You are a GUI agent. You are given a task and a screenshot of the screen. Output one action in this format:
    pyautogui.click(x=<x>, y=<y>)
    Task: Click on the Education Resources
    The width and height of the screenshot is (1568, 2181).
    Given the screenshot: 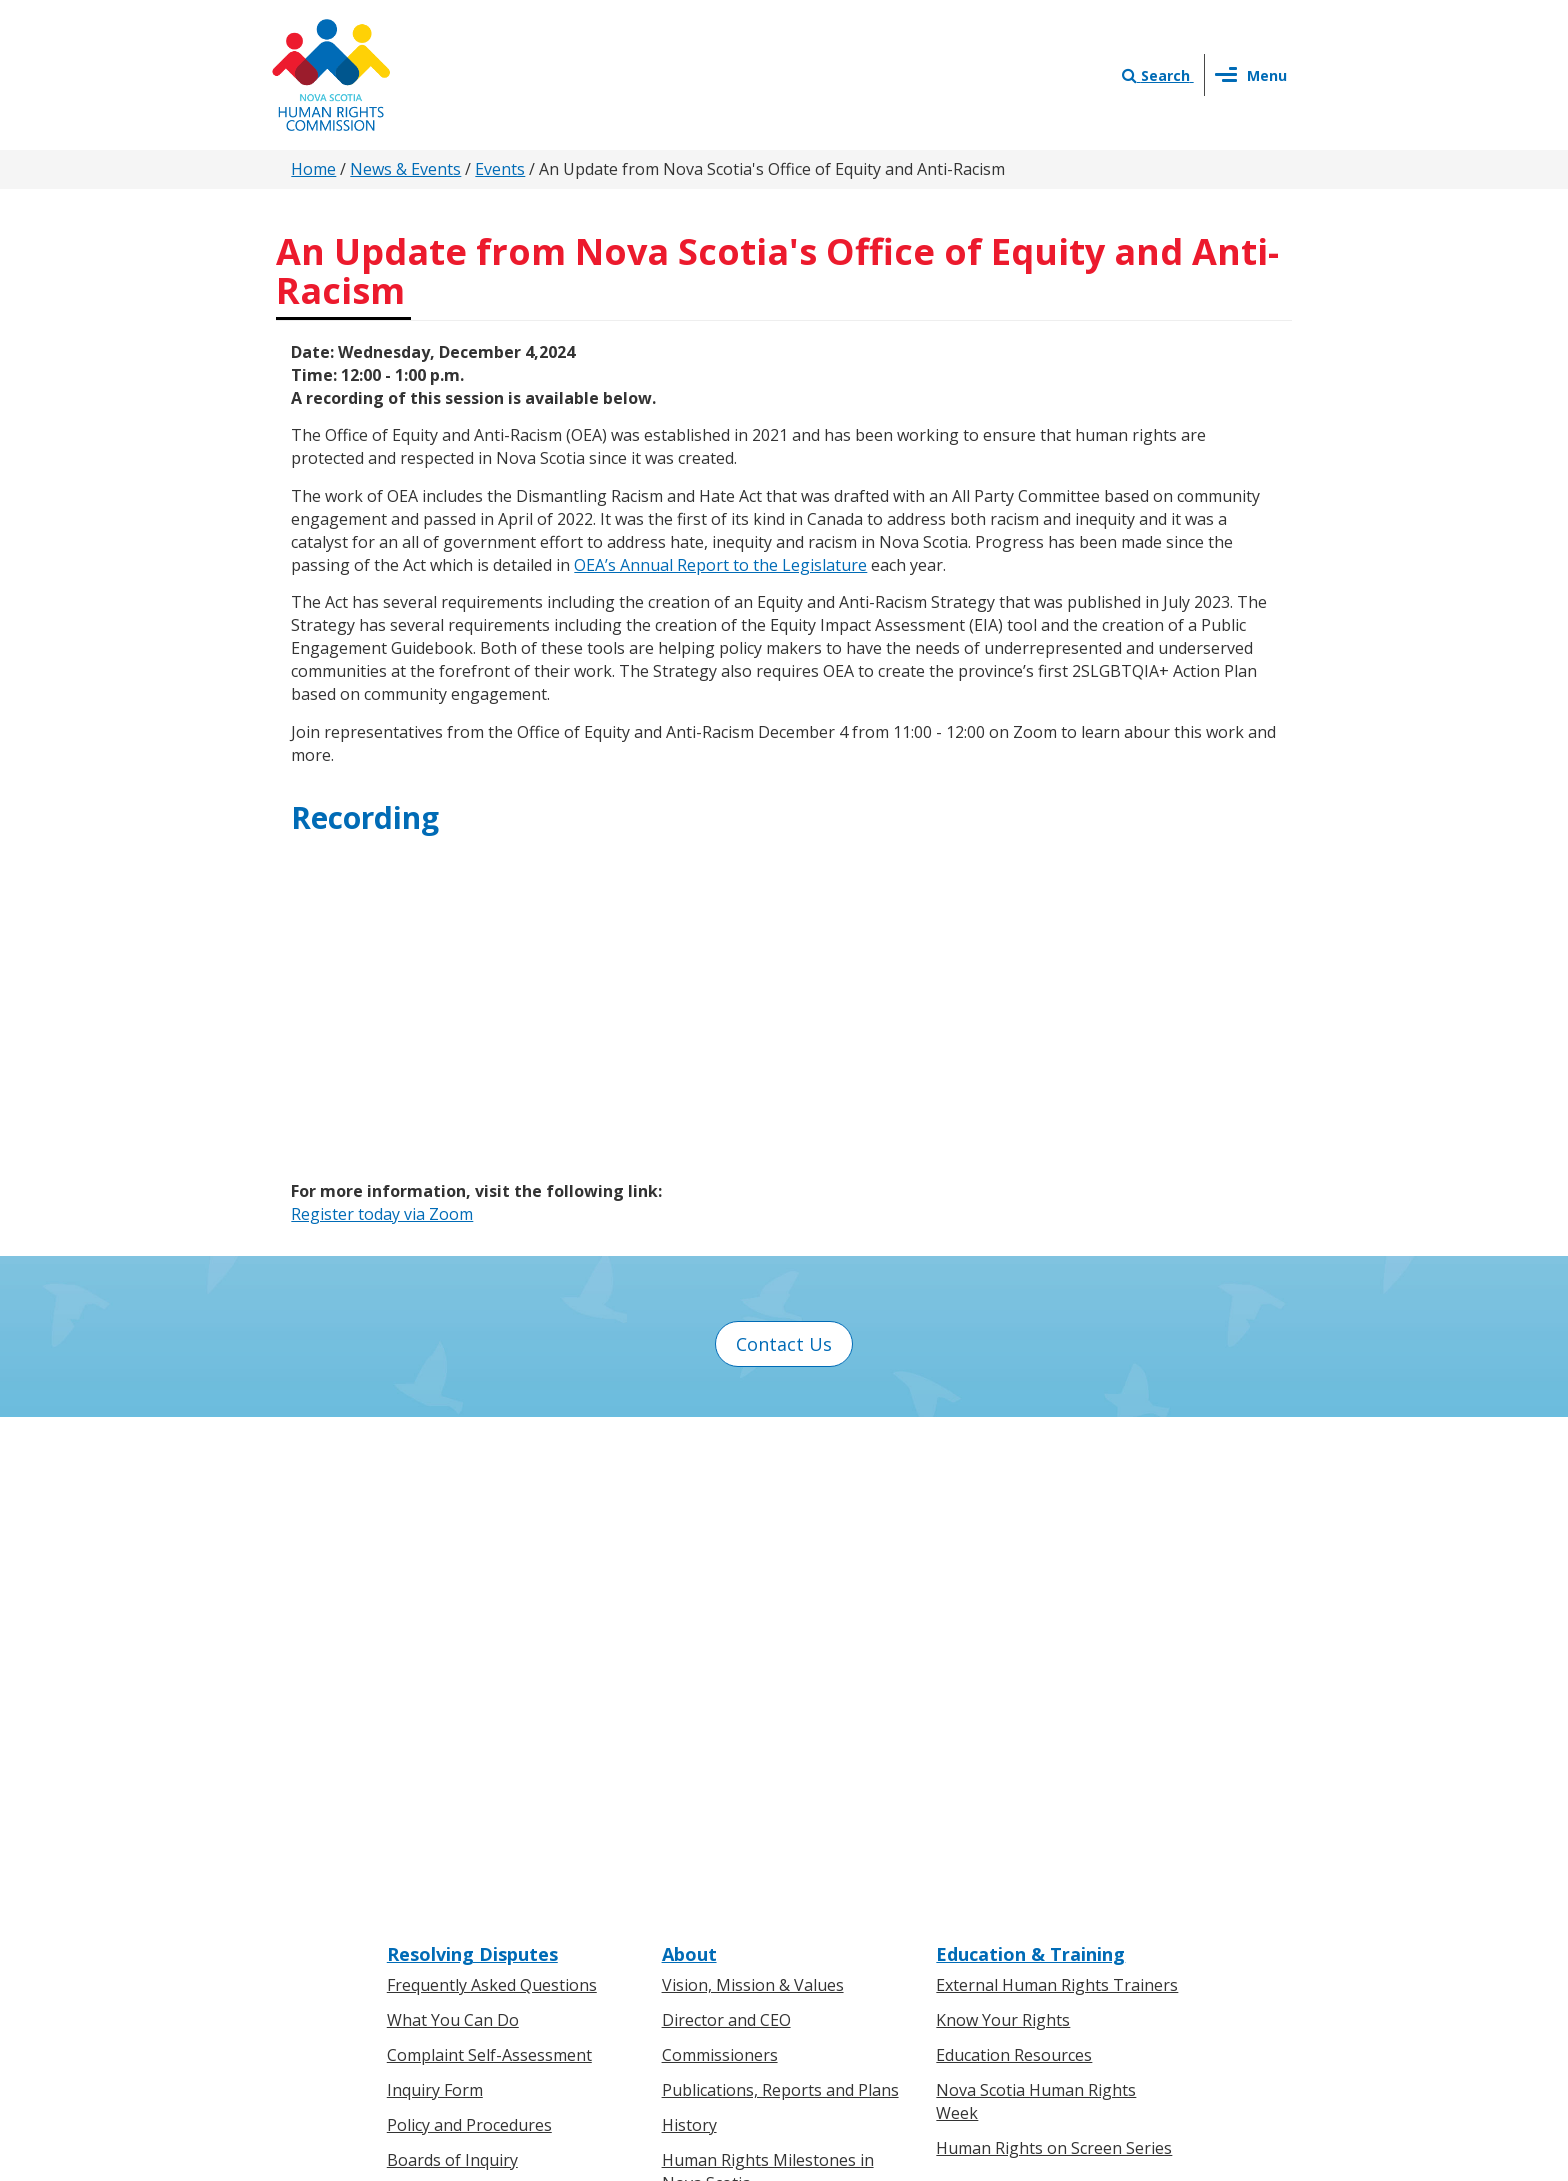 What is the action you would take?
    pyautogui.click(x=1014, y=1567)
    